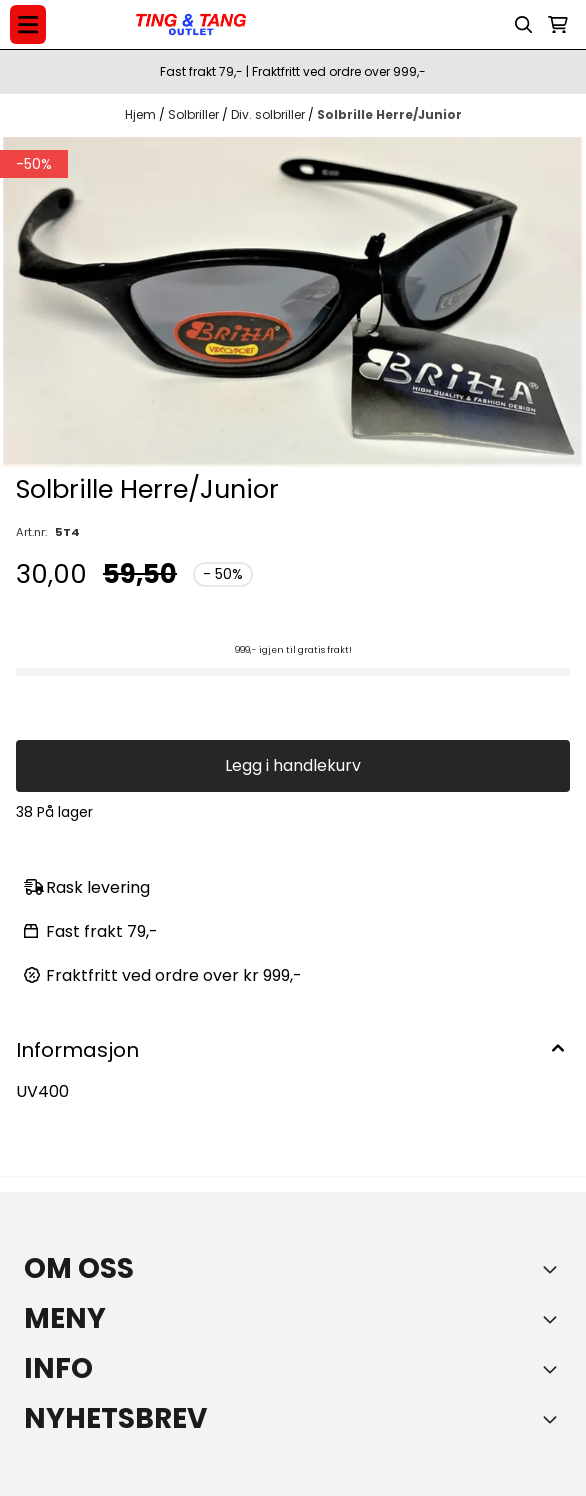 Image resolution: width=586 pixels, height=1496 pixels. I want to click on Hjem, so click(142, 114).